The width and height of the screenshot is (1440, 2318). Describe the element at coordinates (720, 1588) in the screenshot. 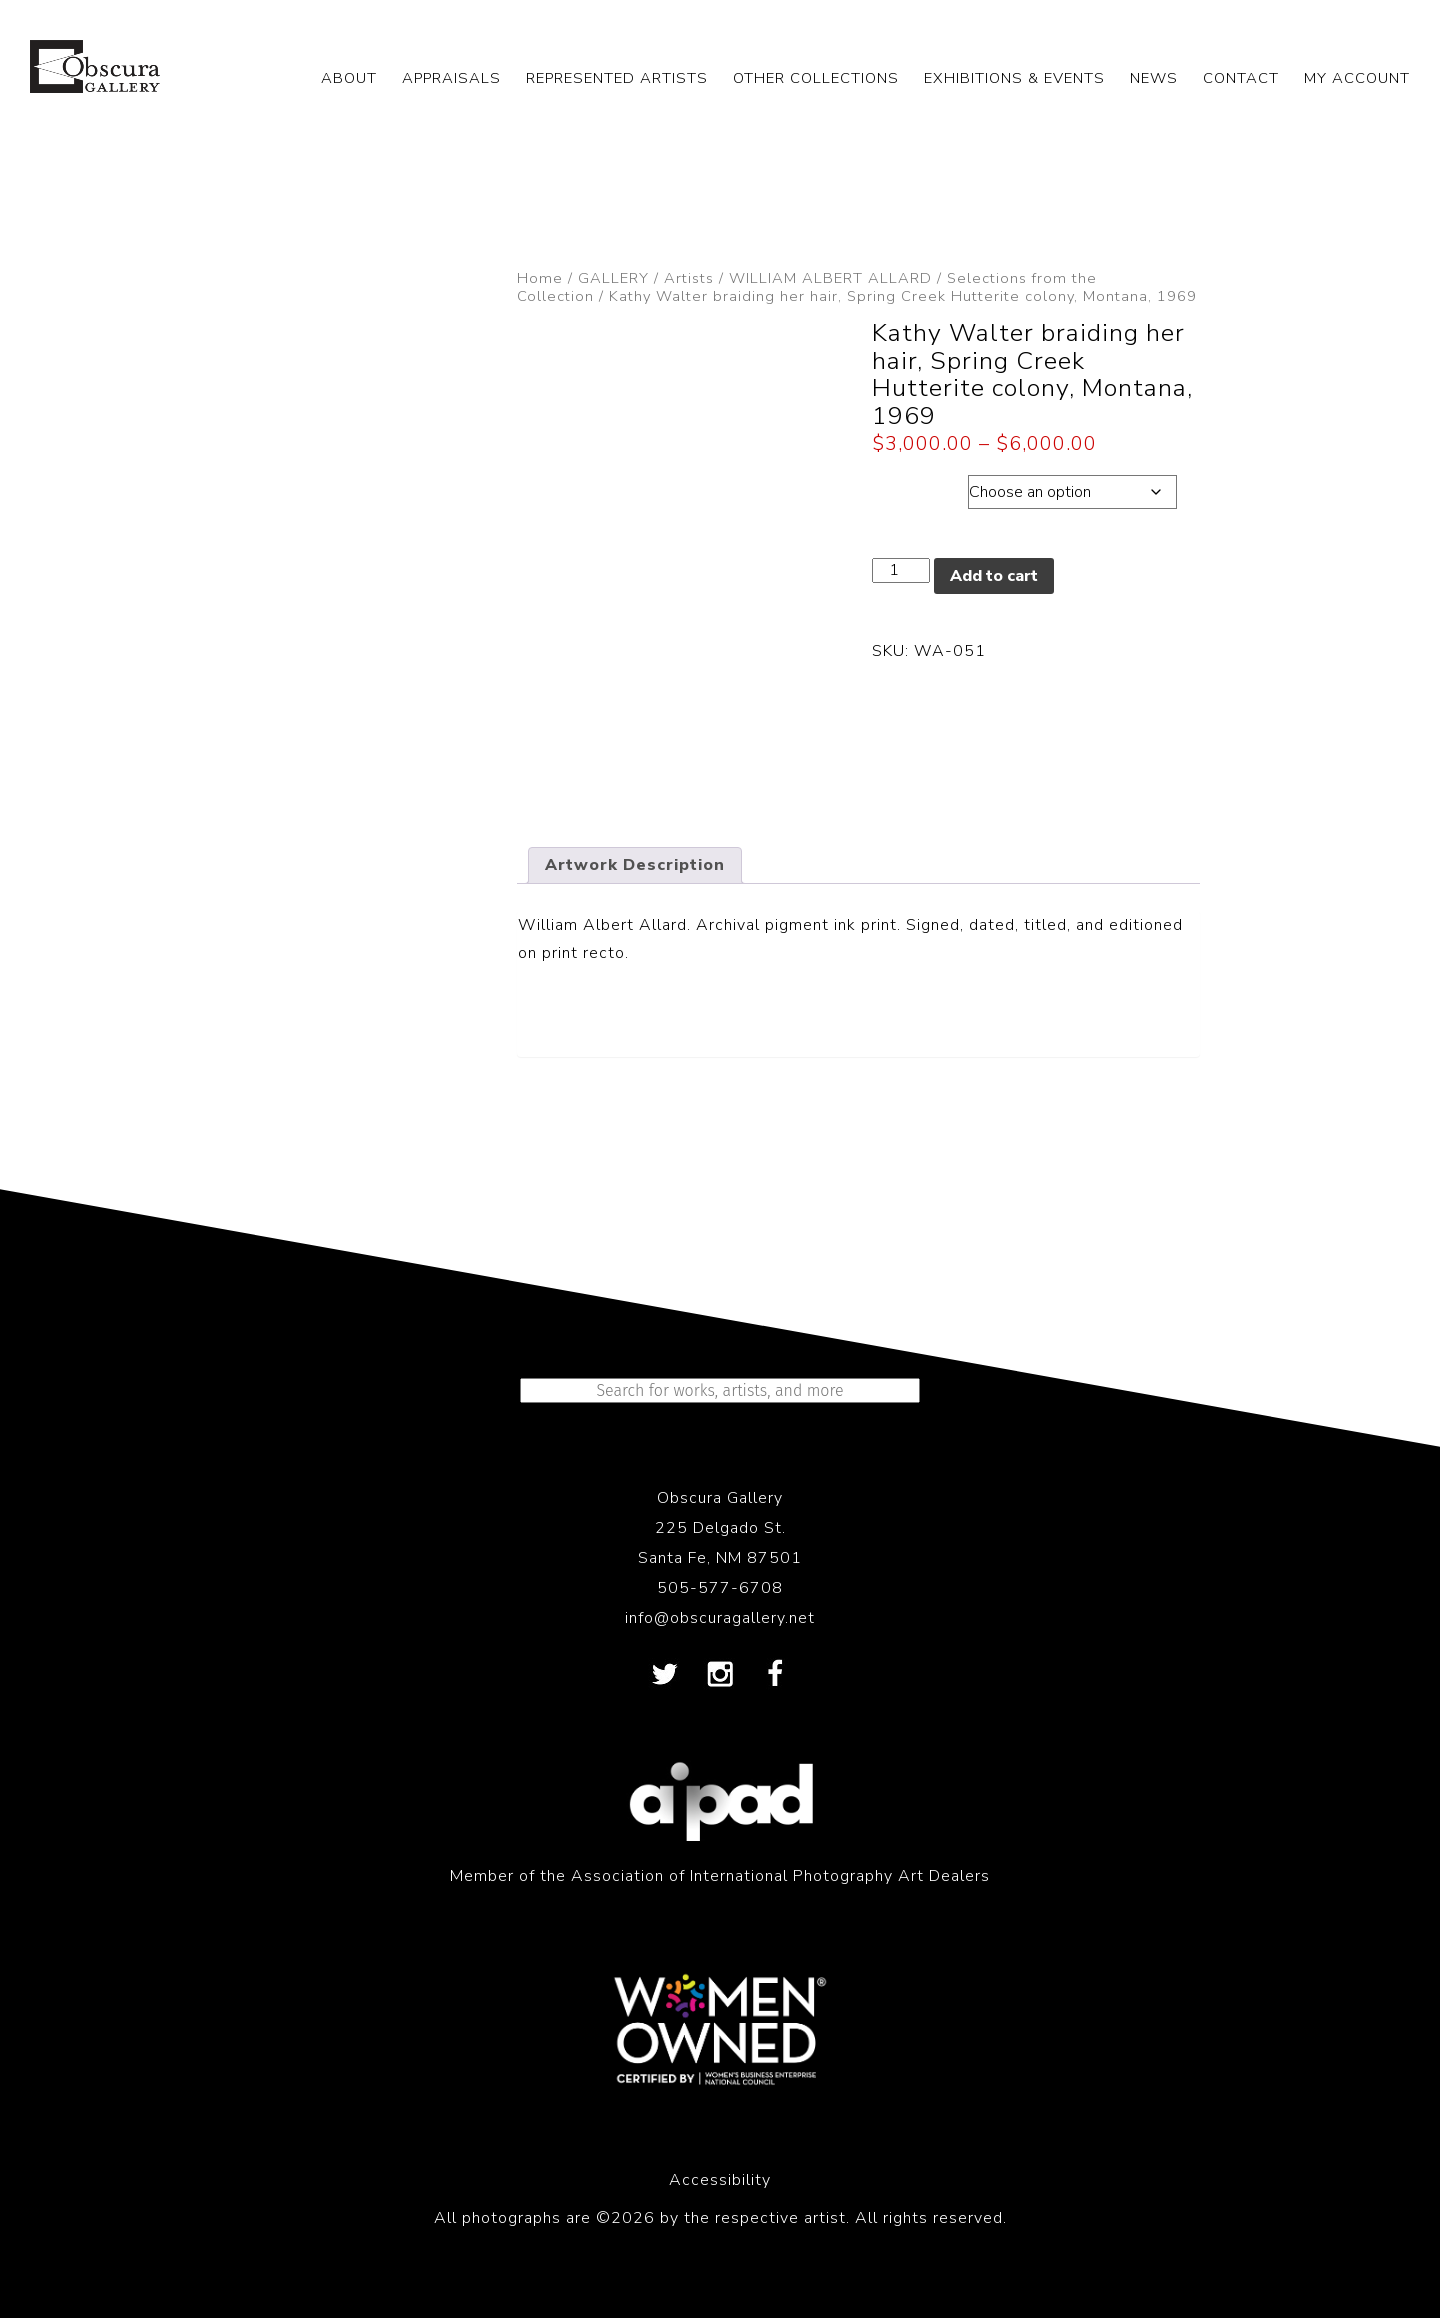

I see `505-577-6708` at that location.